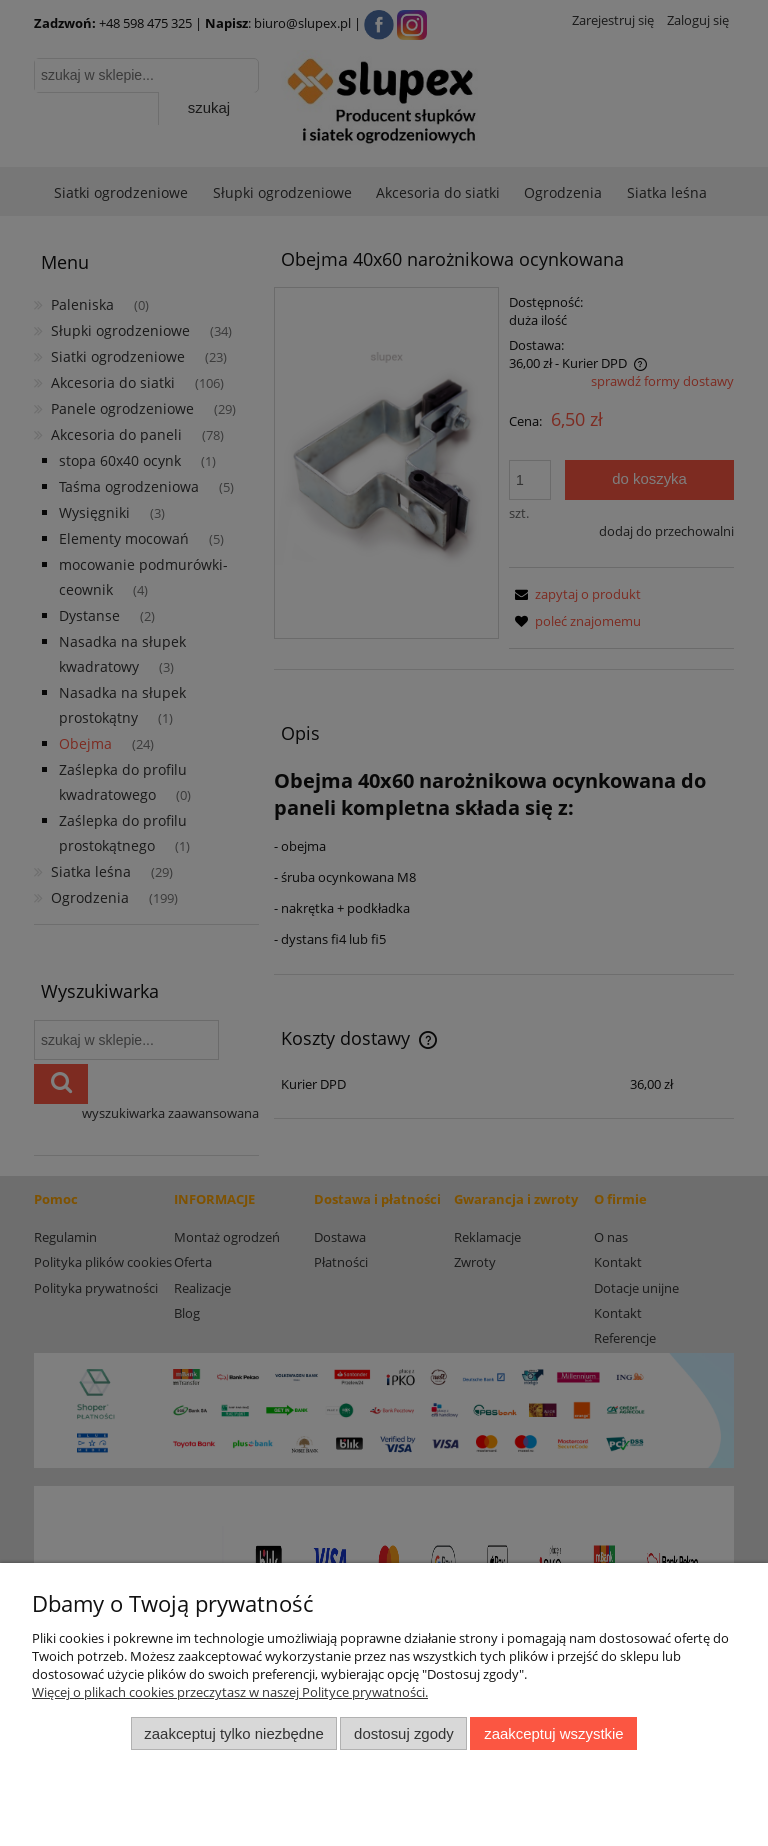 Image resolution: width=768 pixels, height=1846 pixels. Describe the element at coordinates (233, 1733) in the screenshot. I see `Zaakceptuj tylko niezbędne` at that location.